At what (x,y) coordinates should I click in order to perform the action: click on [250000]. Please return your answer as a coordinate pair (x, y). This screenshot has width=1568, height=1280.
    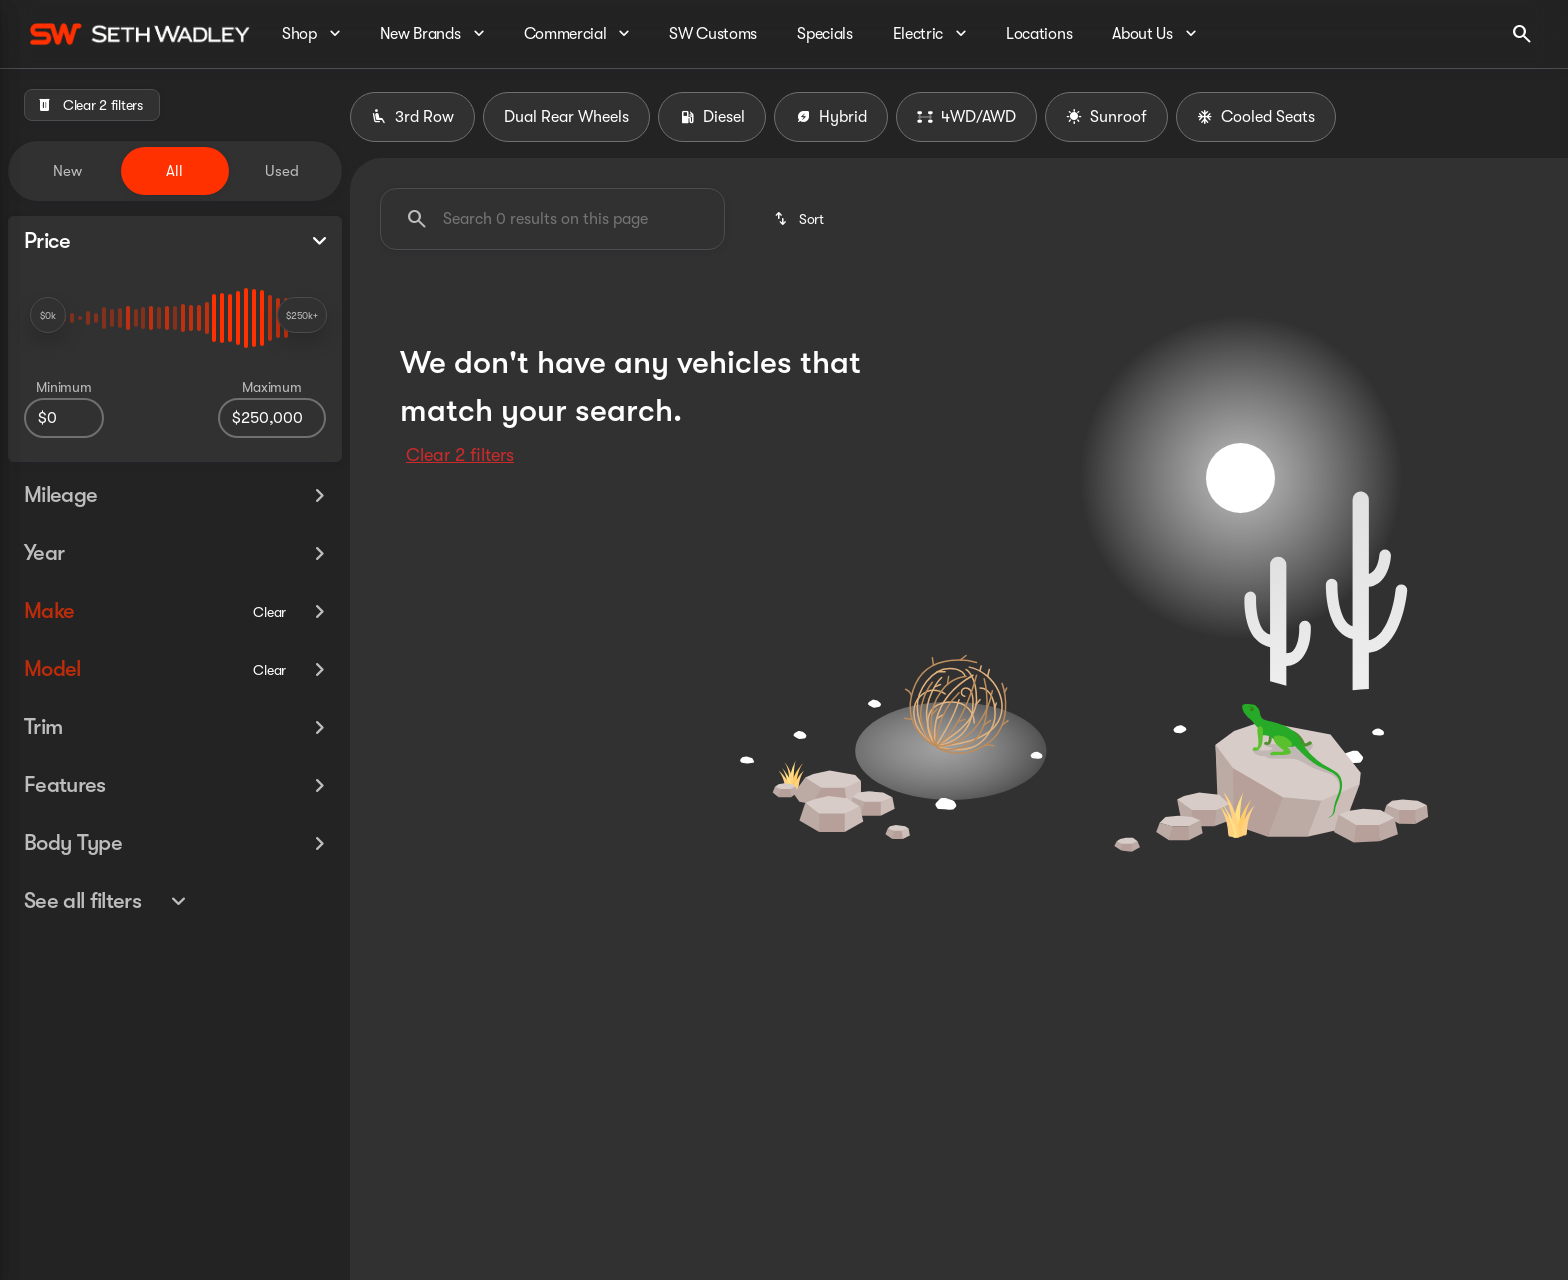
    Looking at the image, I should click on (272, 418).